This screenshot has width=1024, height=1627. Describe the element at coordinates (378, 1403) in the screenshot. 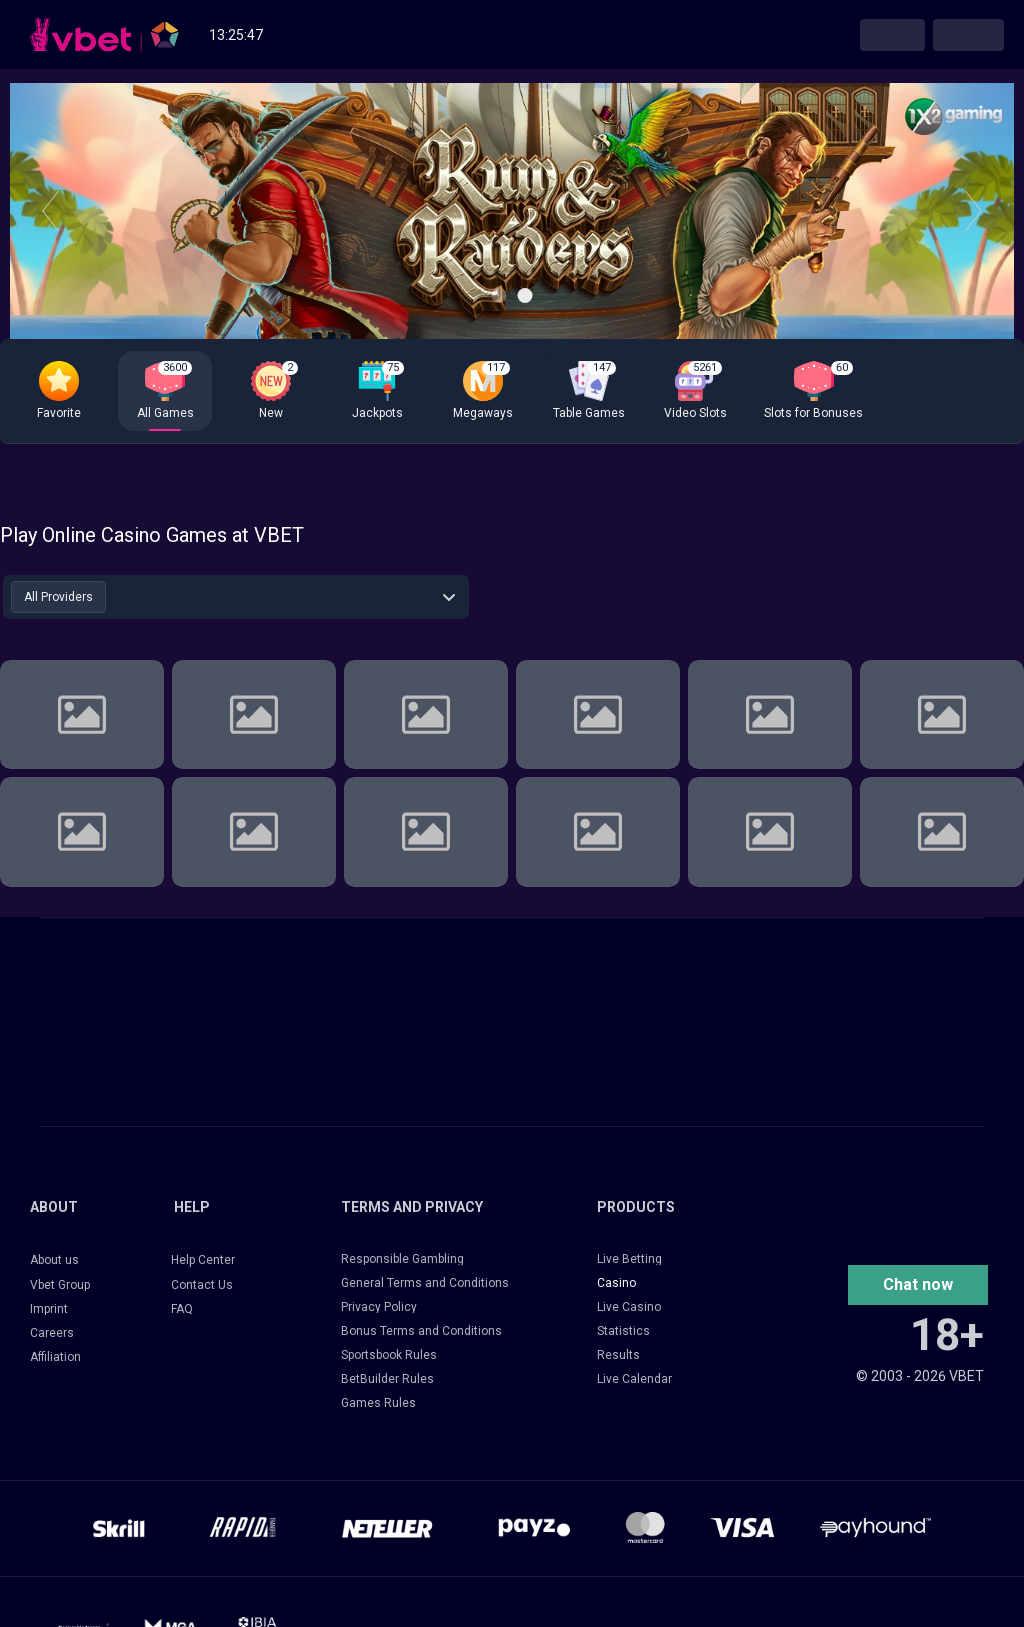

I see `Games Rules` at that location.